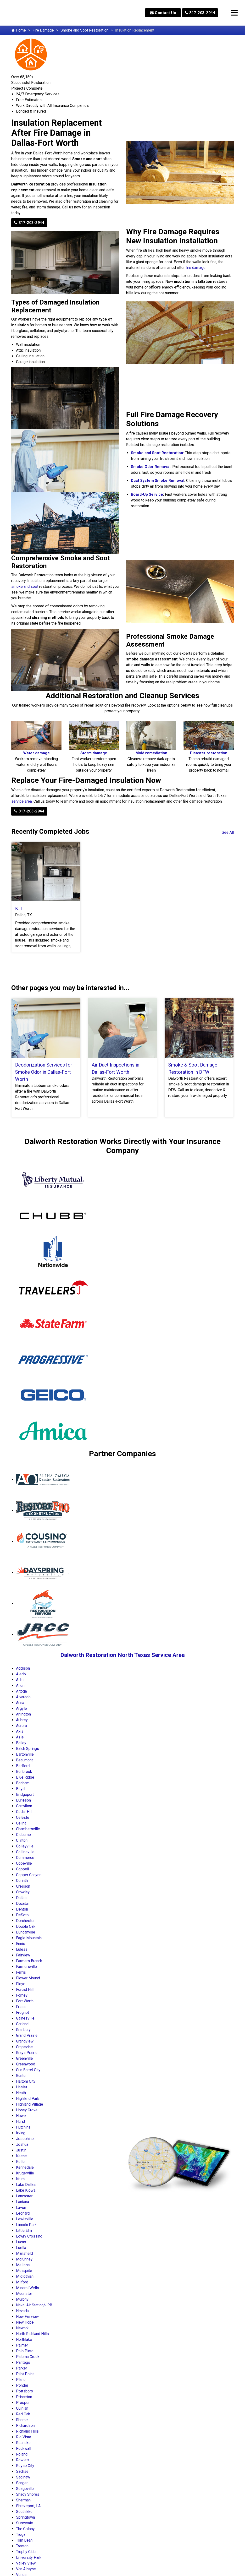  What do you see at coordinates (23, 1714) in the screenshot?
I see `Arlington` at bounding box center [23, 1714].